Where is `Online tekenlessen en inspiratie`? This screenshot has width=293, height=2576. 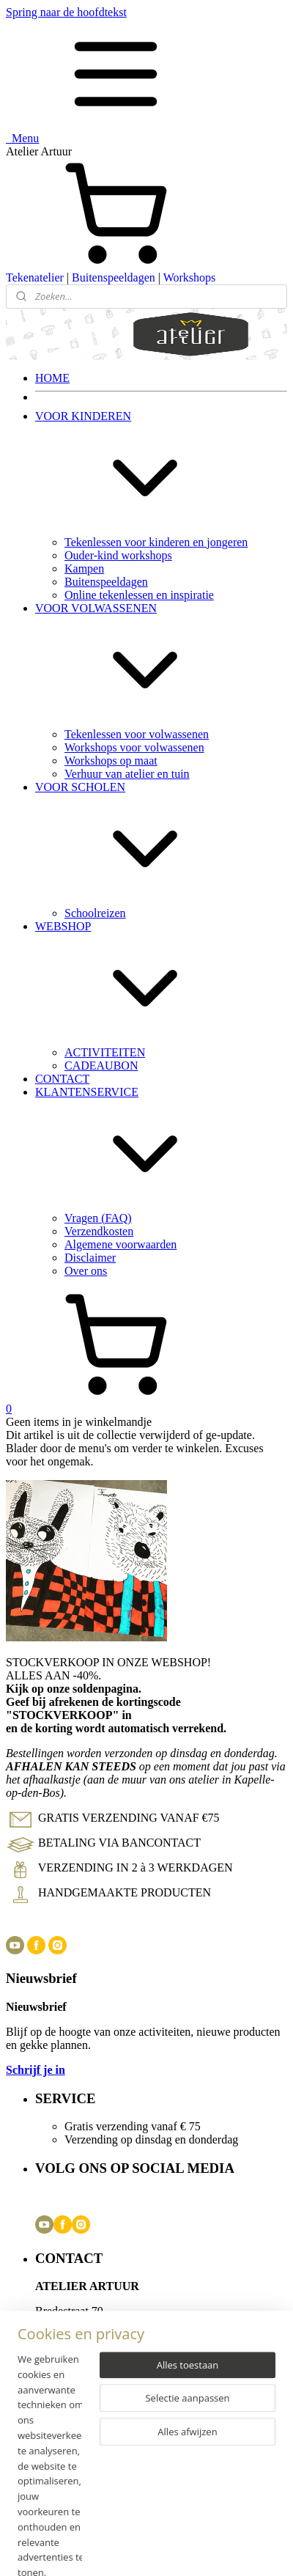 Online tekenlessen en inspiratie is located at coordinates (139, 595).